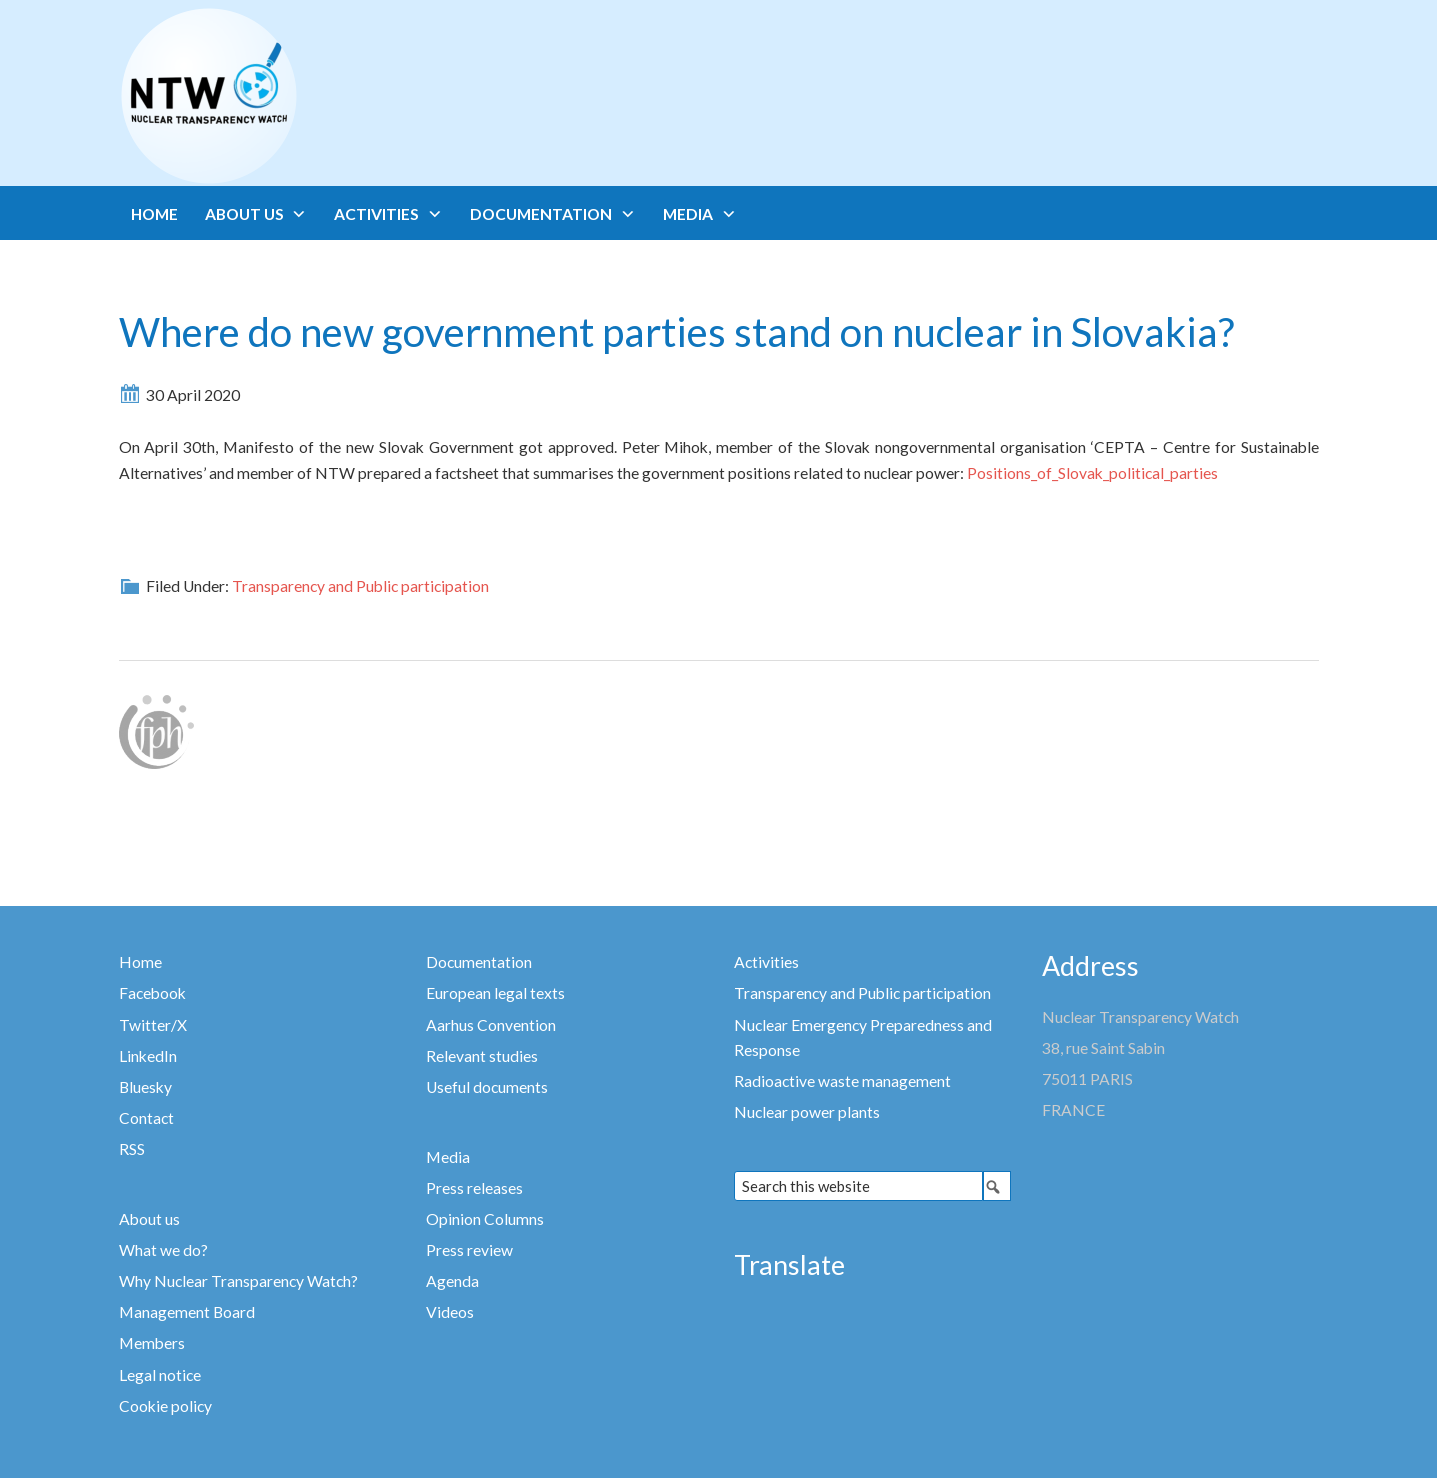 This screenshot has height=1478, width=1437. What do you see at coordinates (485, 1219) in the screenshot?
I see `Opinion Columns` at bounding box center [485, 1219].